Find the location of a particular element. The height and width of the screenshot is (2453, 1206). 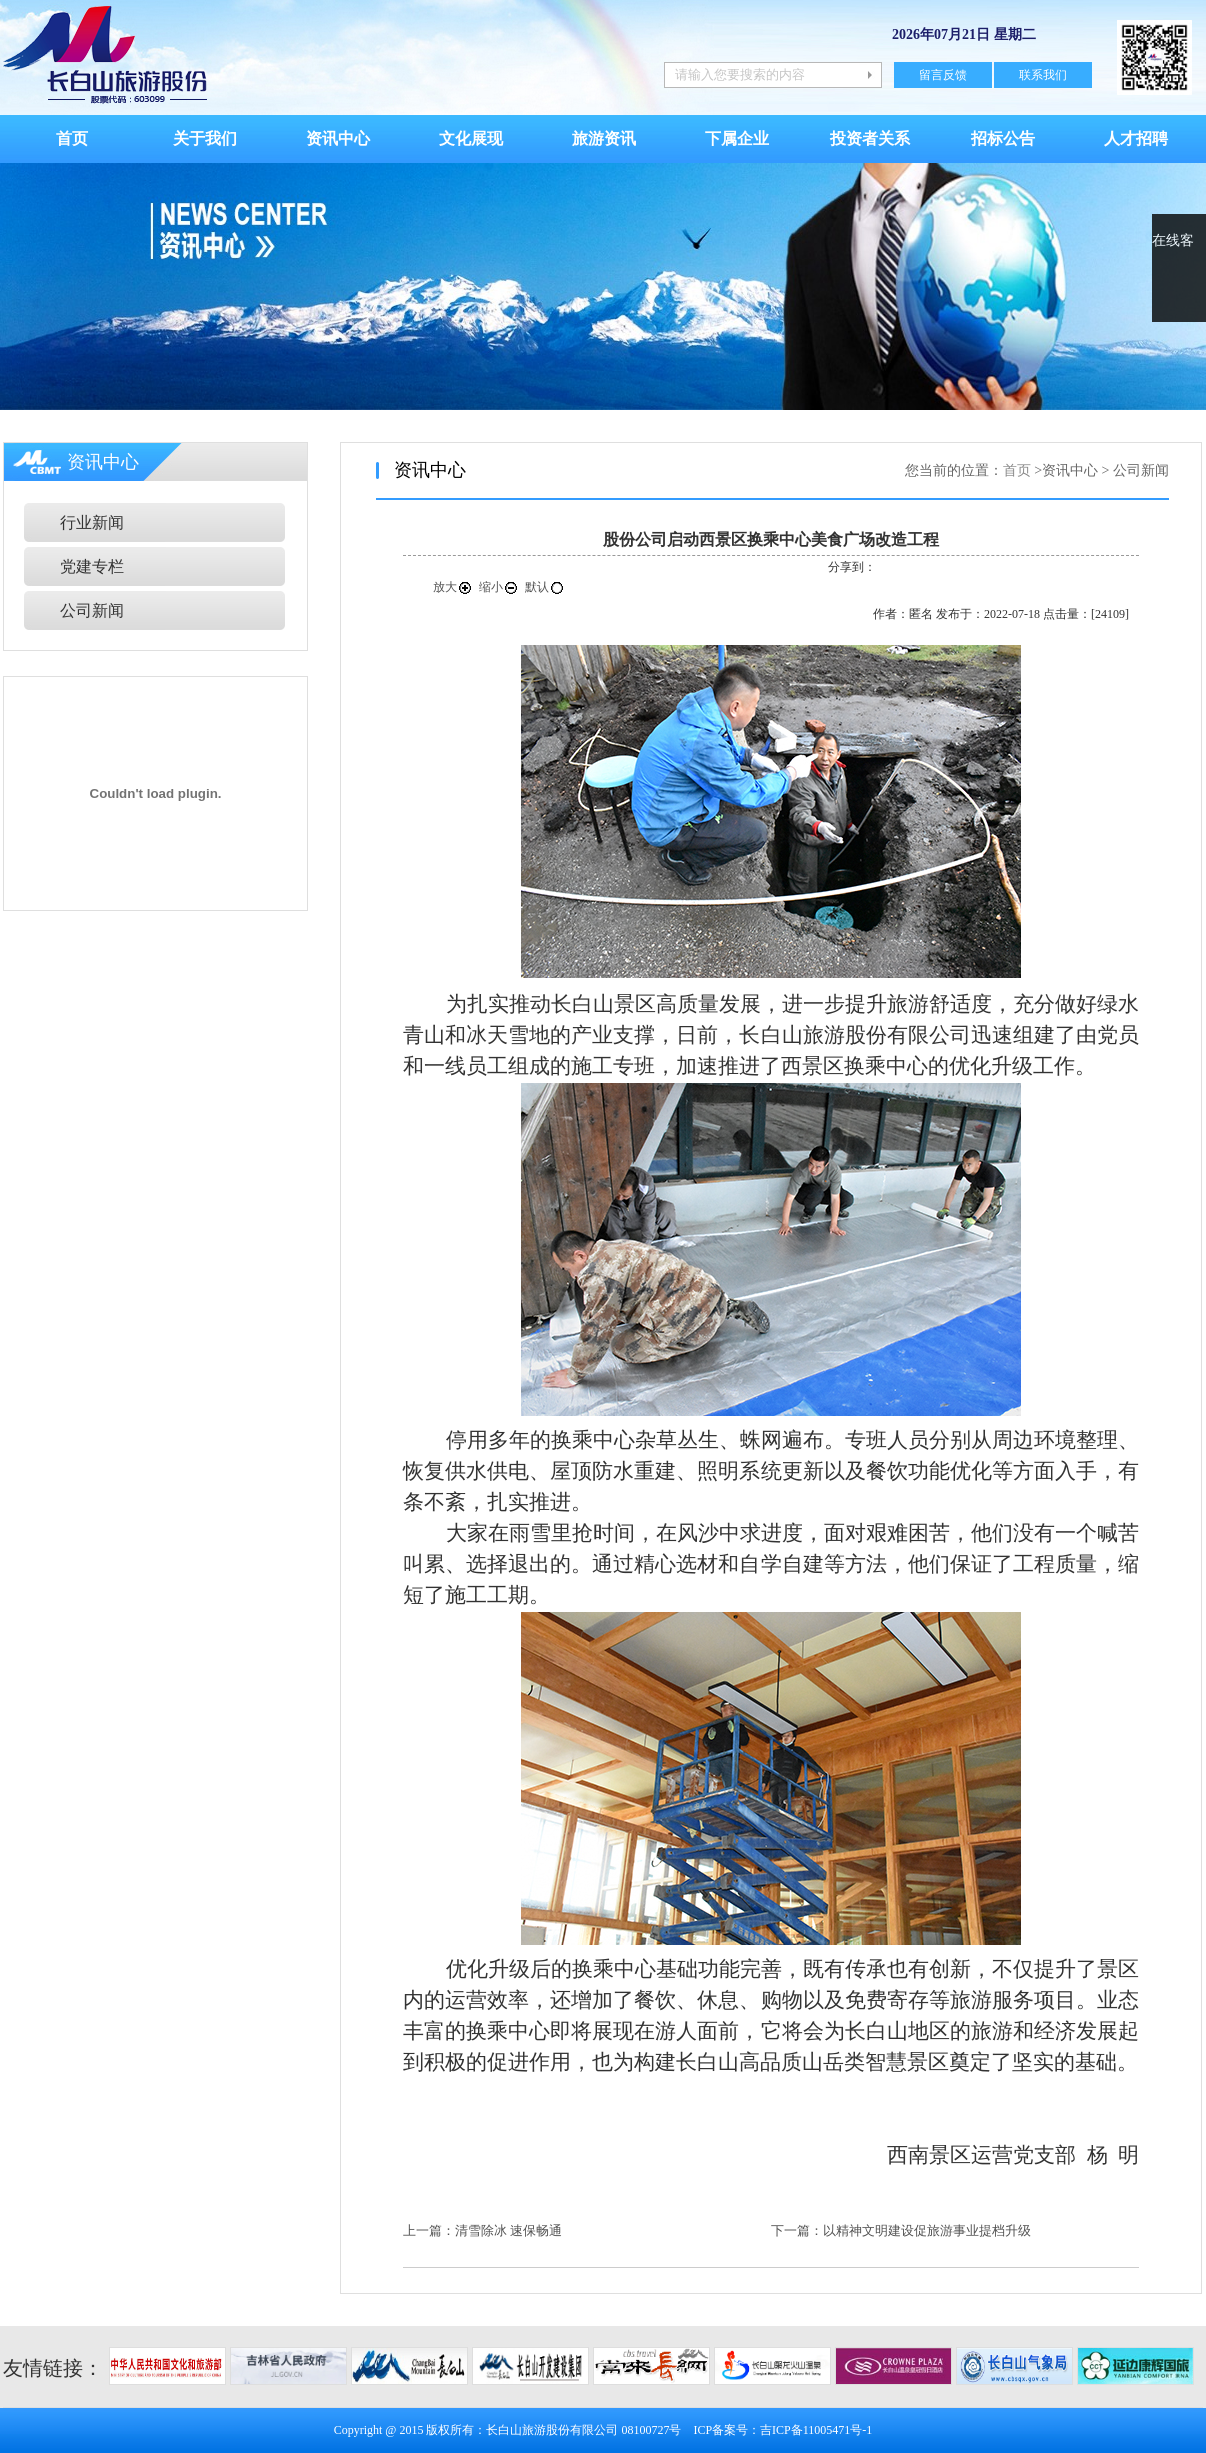

投资者关系 is located at coordinates (870, 138).